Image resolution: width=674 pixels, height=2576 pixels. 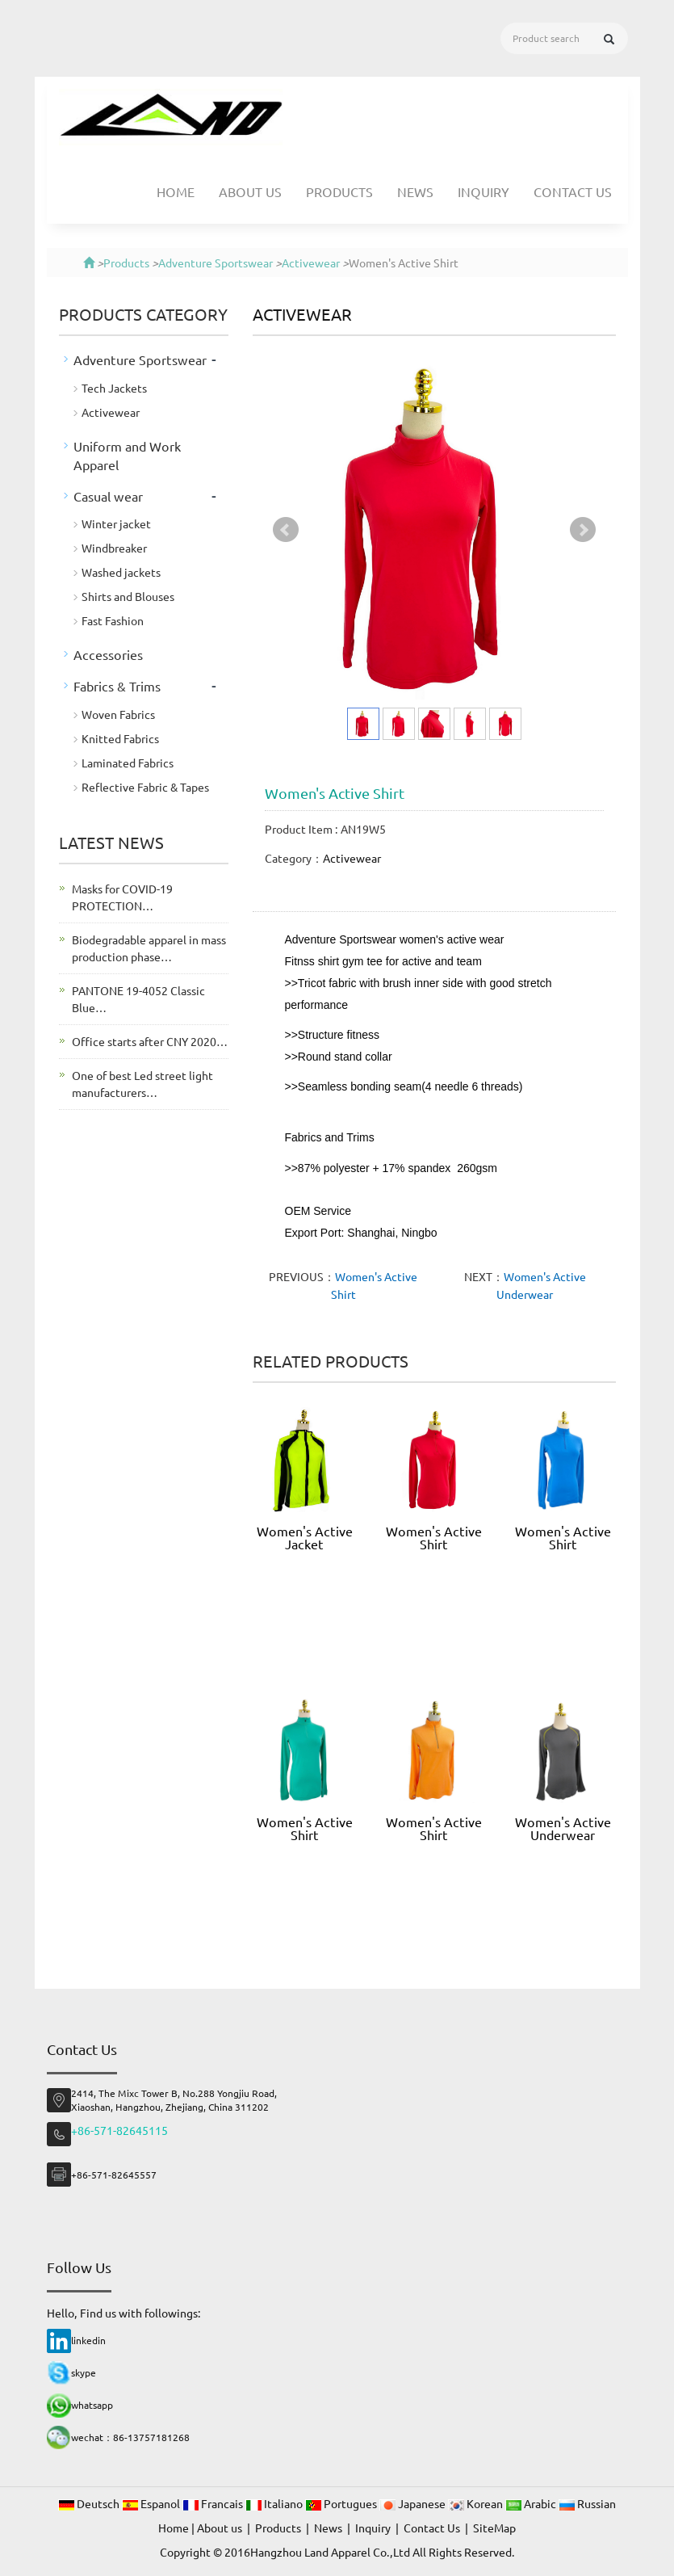 I want to click on Shirts and Blouses, so click(x=128, y=596).